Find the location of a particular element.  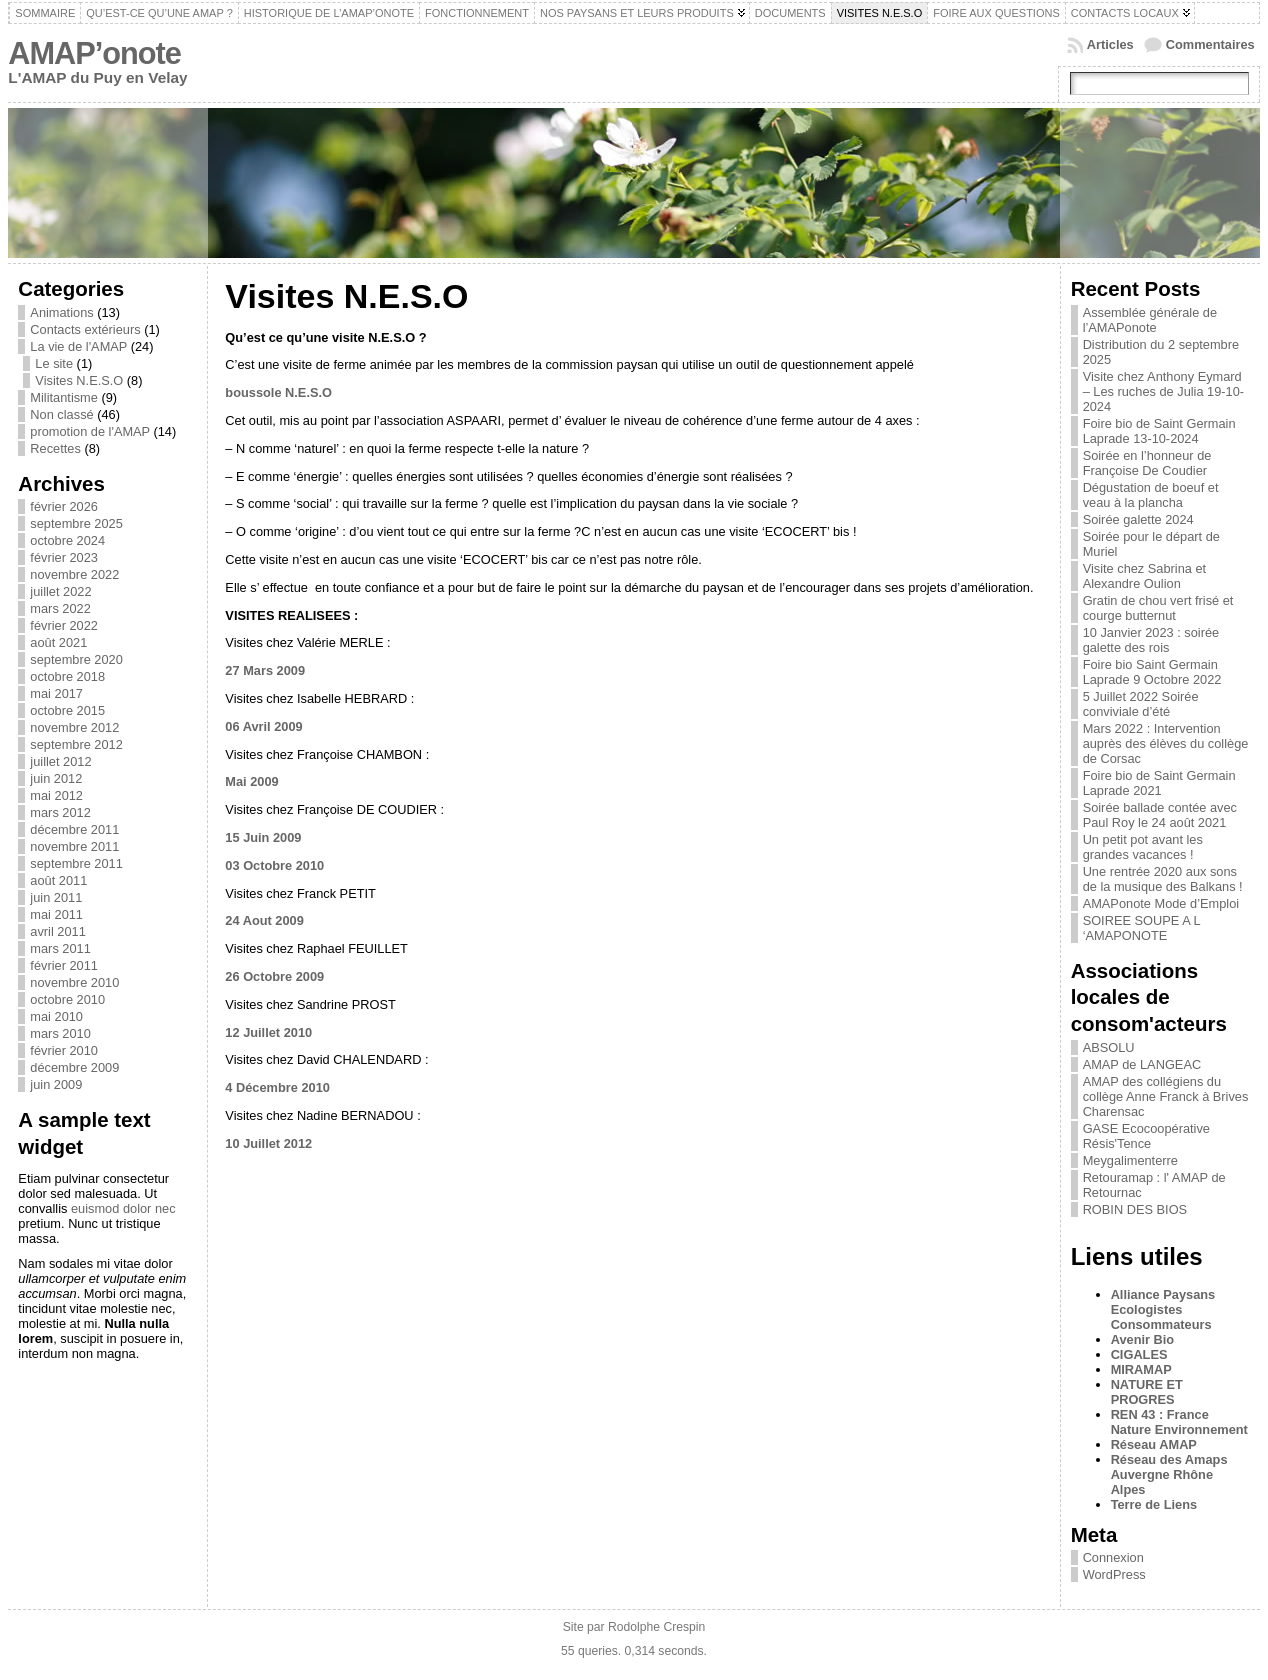

mai 2017 is located at coordinates (56, 693).